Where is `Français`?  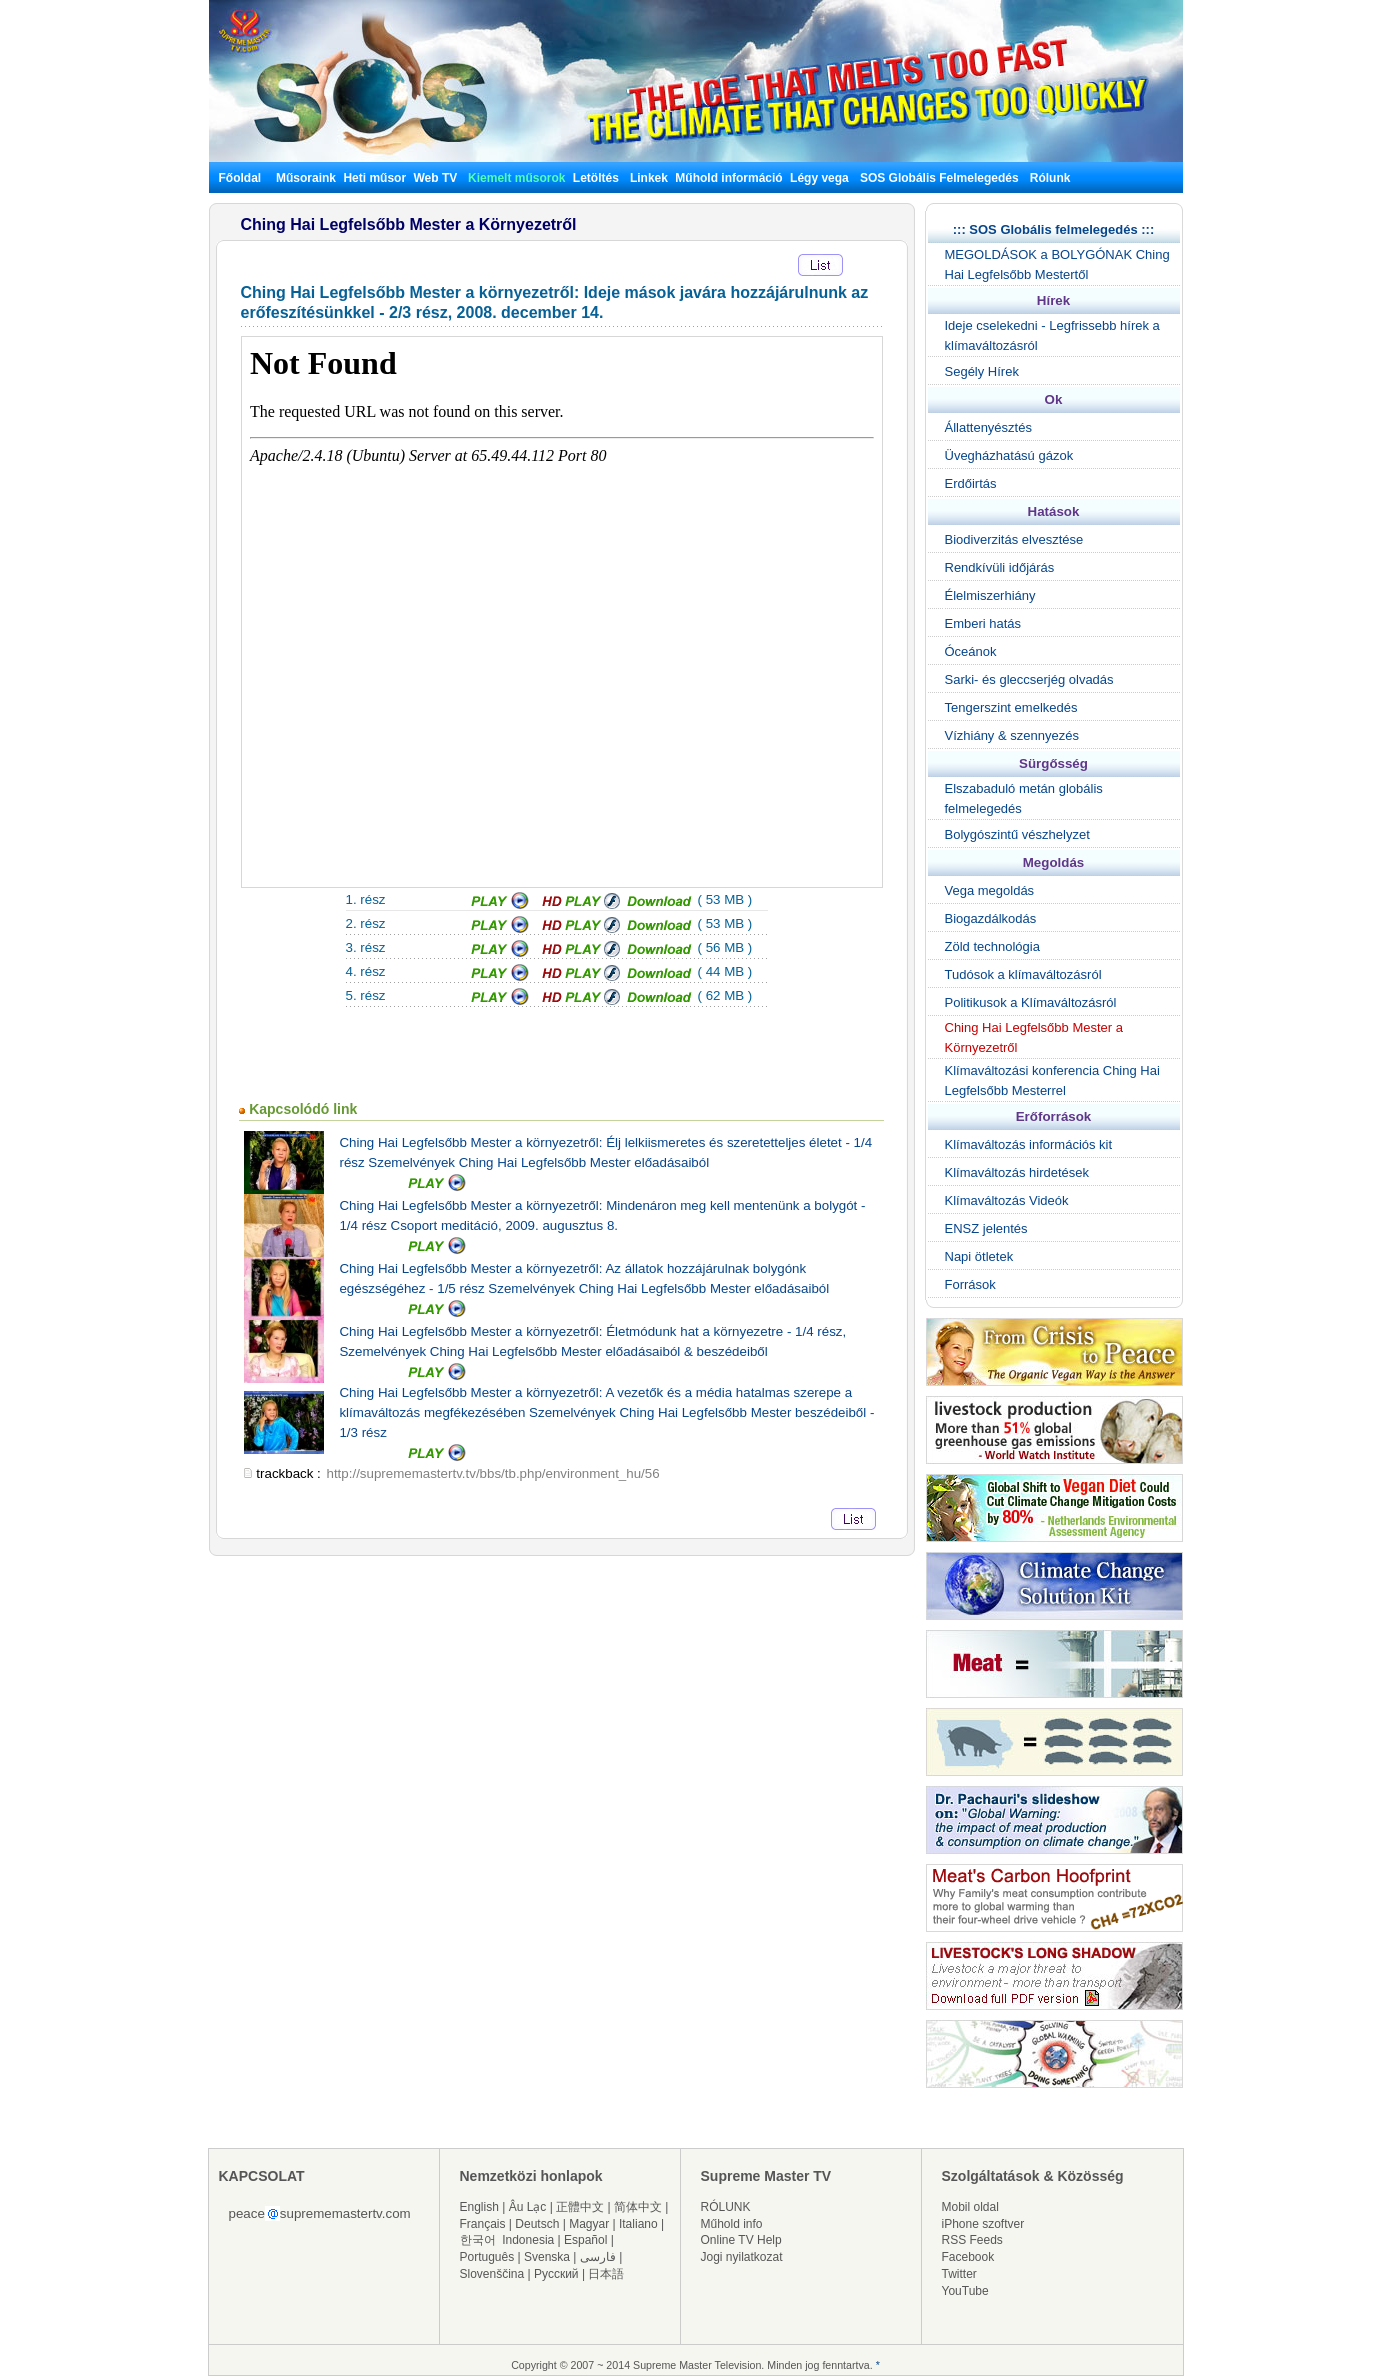 Français is located at coordinates (483, 2224).